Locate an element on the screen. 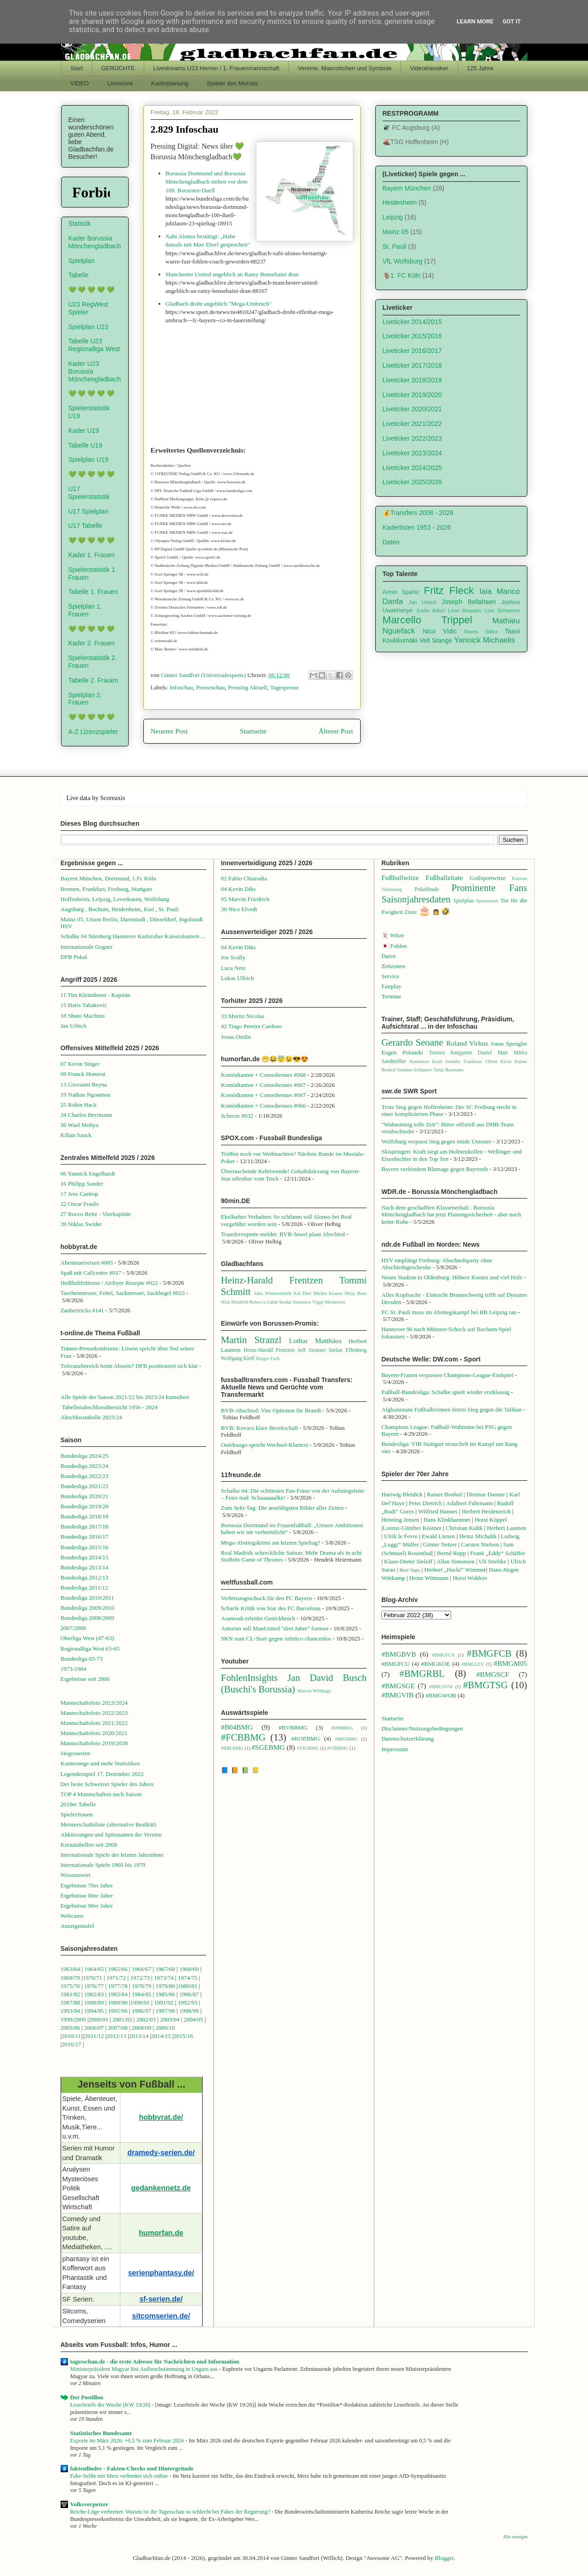 Image resolution: width=588 pixels, height=2576 pixels. Mannschaftsfoto 2020/2021 is located at coordinates (94, 1733).